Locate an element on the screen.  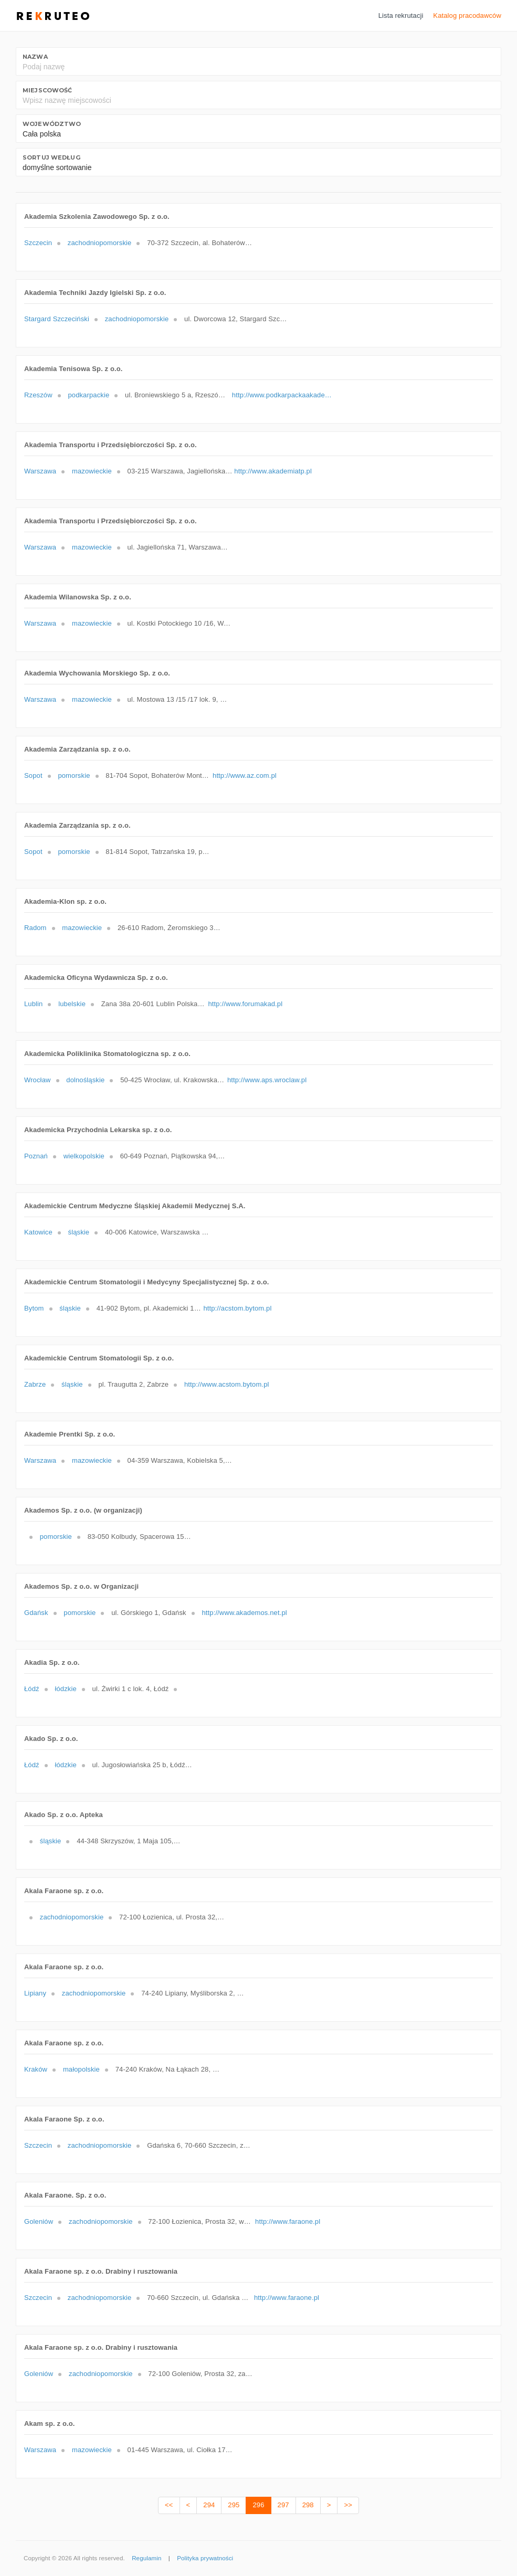
Szczecin is located at coordinates (38, 243).